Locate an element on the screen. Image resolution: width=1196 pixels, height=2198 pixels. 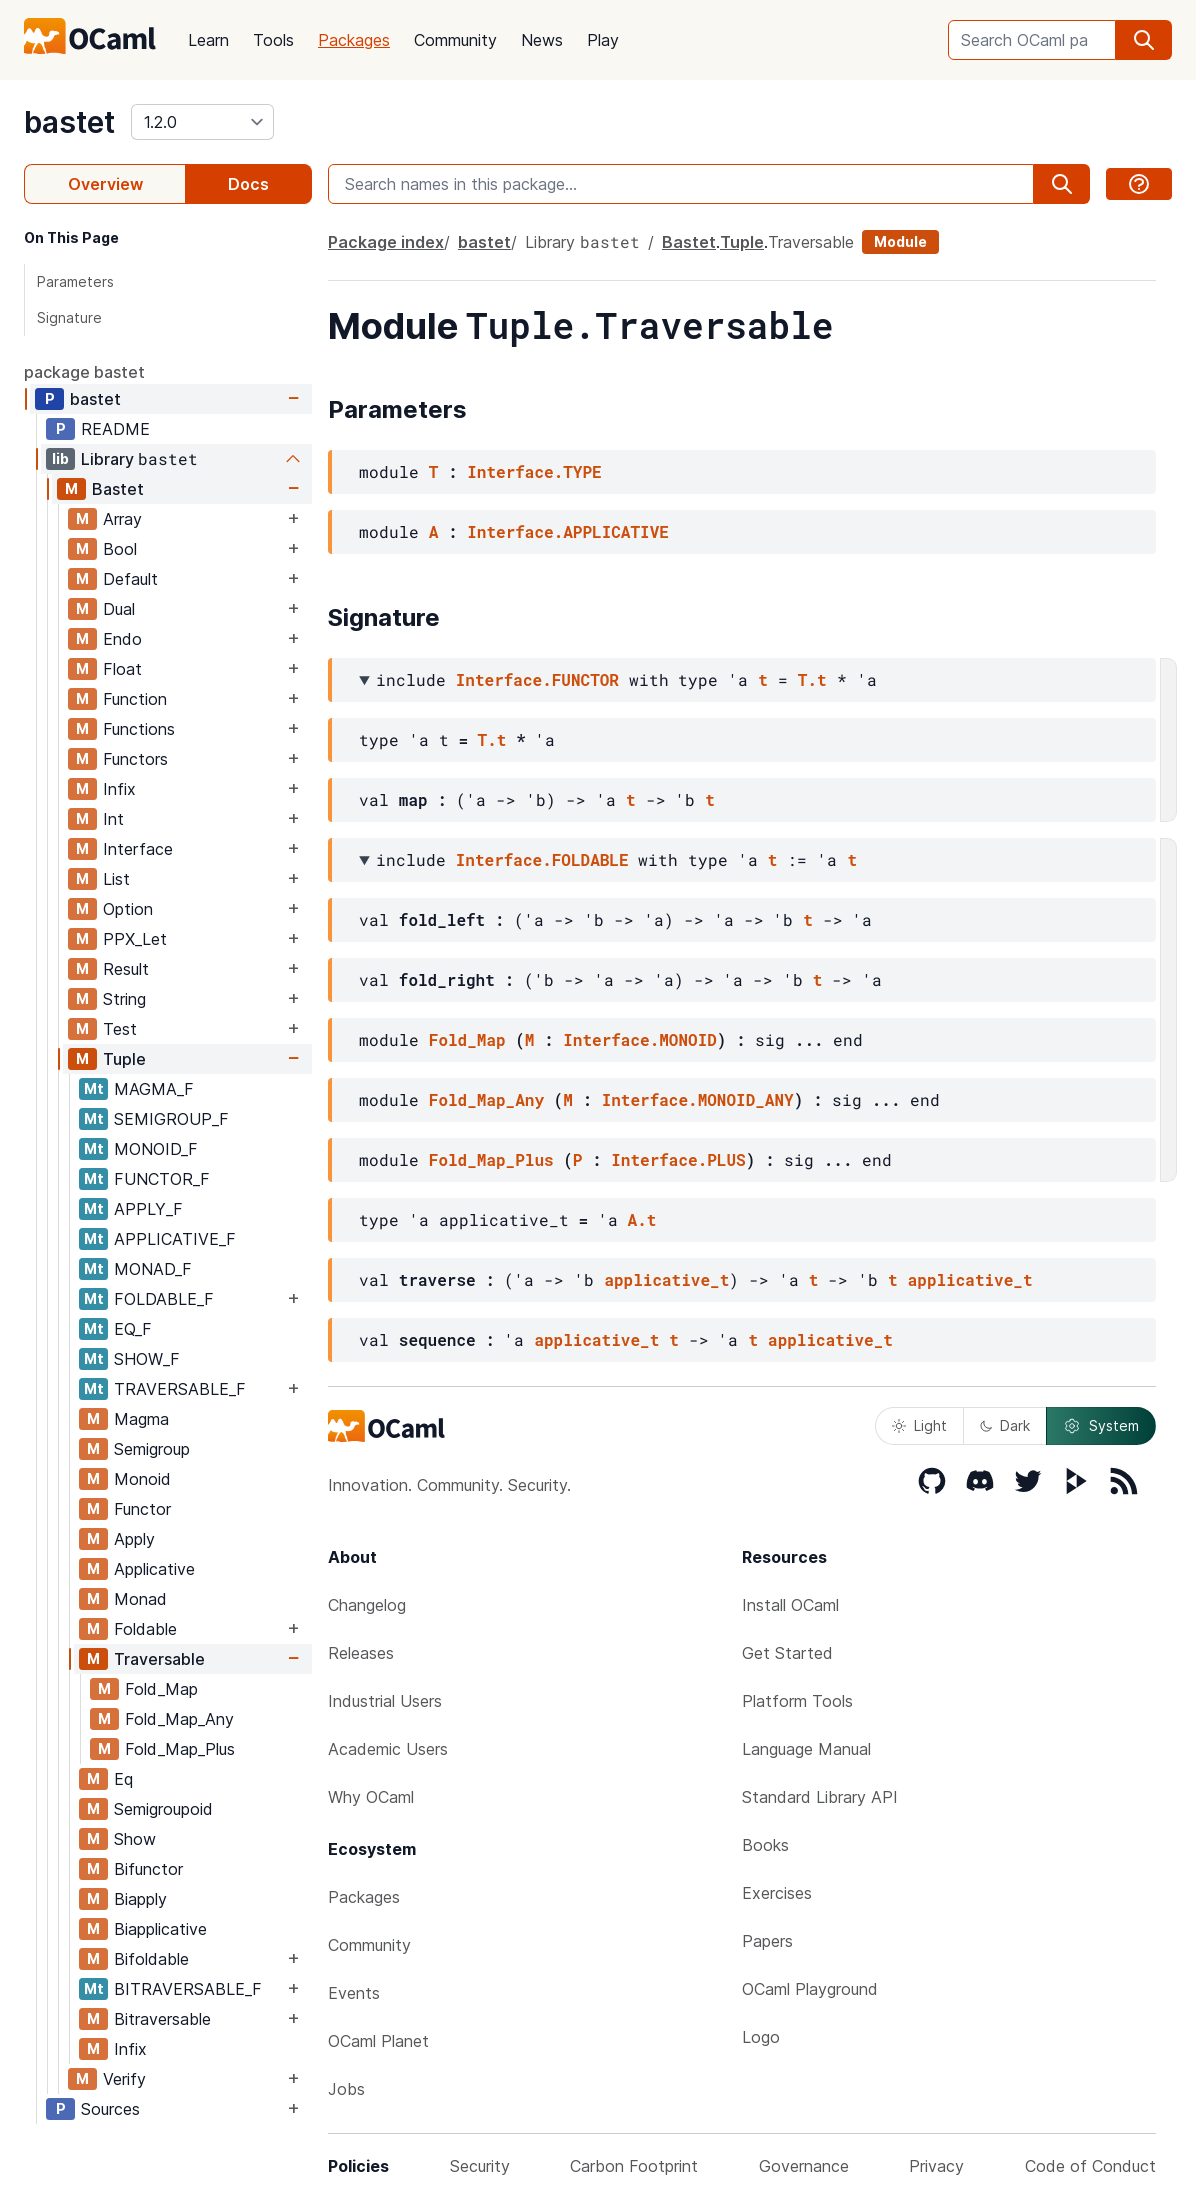
Books is located at coordinates (765, 1845).